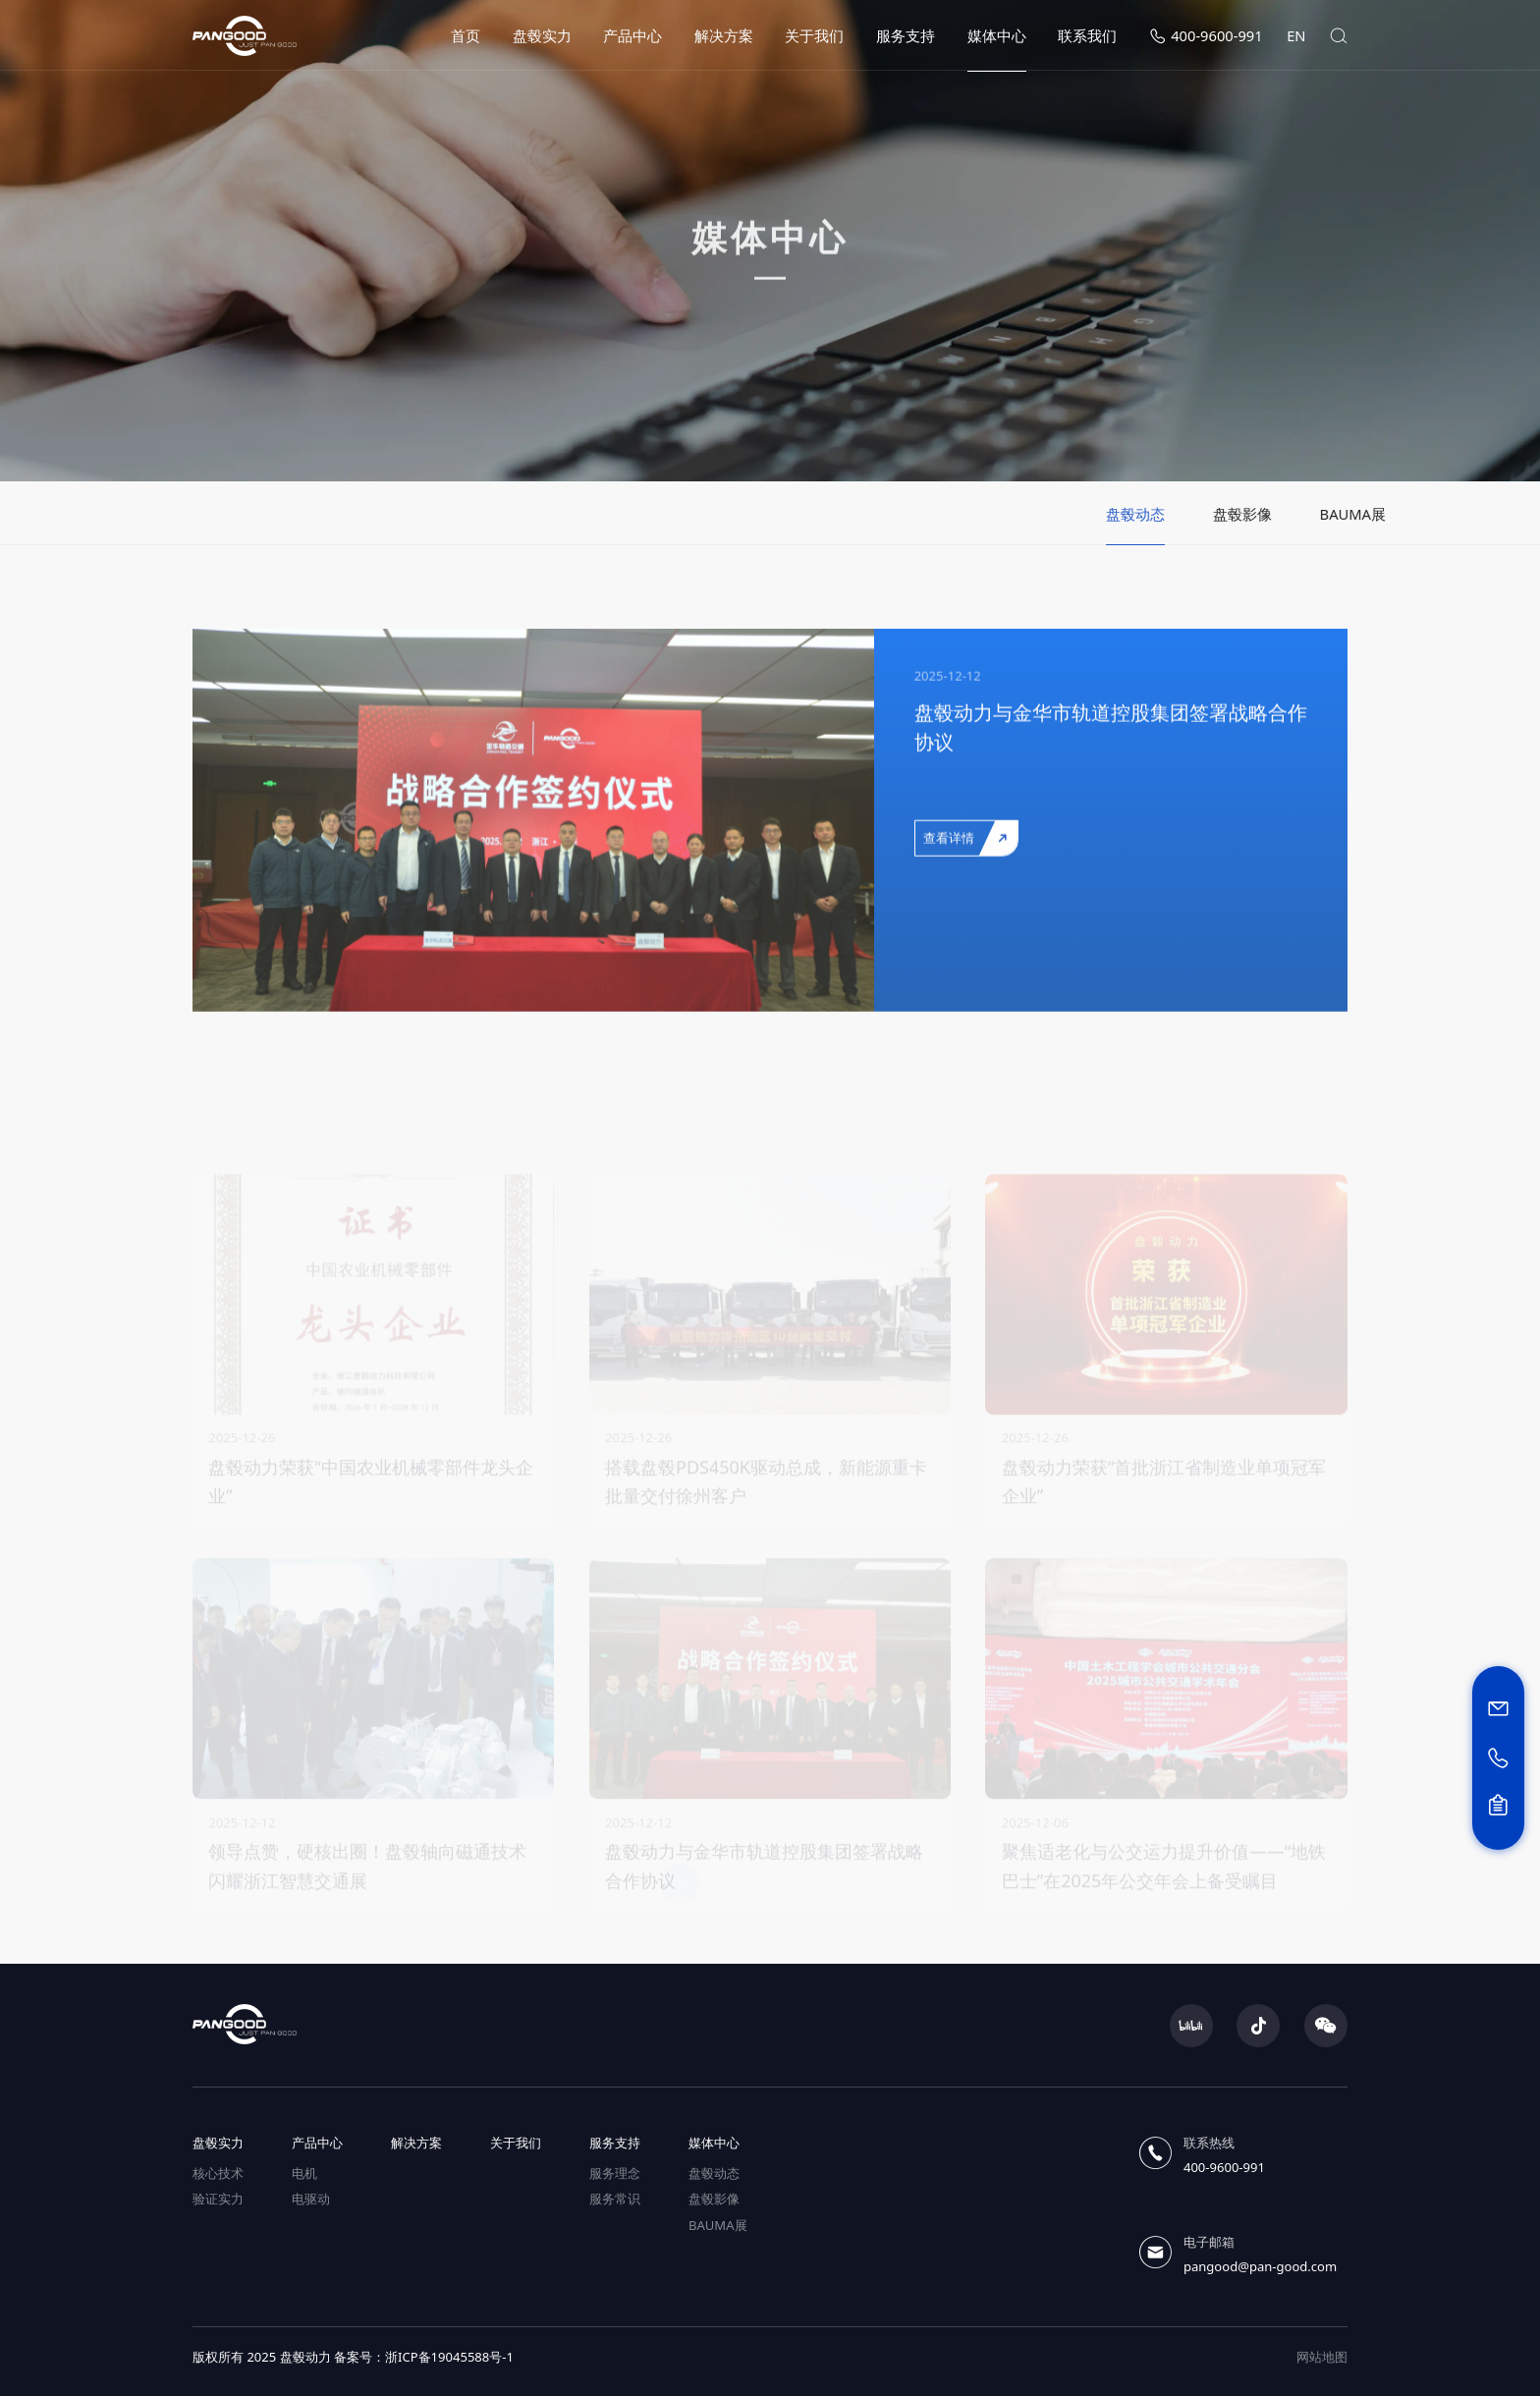 Image resolution: width=1540 pixels, height=2396 pixels. Describe the element at coordinates (714, 2198) in the screenshot. I see `盘毂影像` at that location.